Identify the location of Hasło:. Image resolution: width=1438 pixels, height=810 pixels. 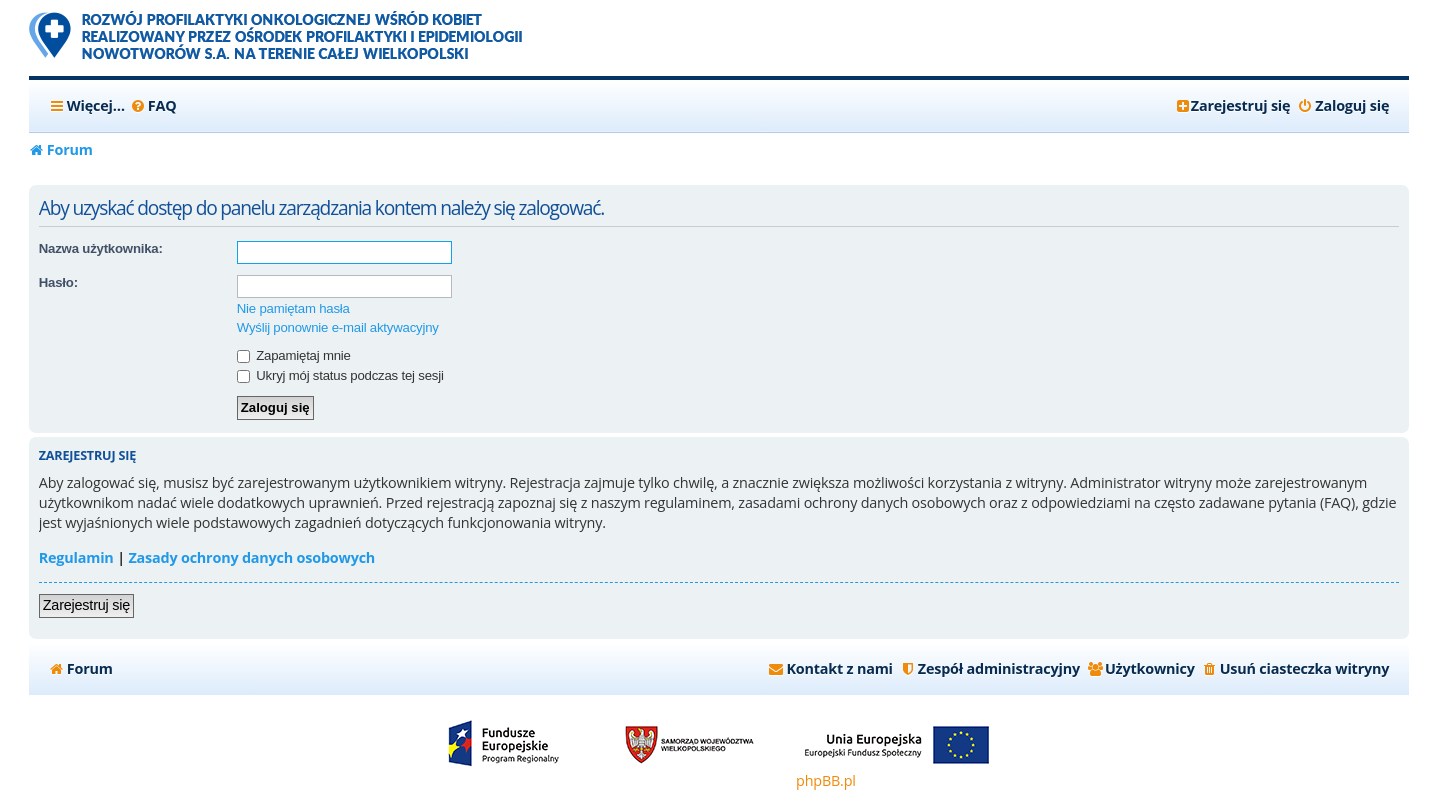
(58, 282).